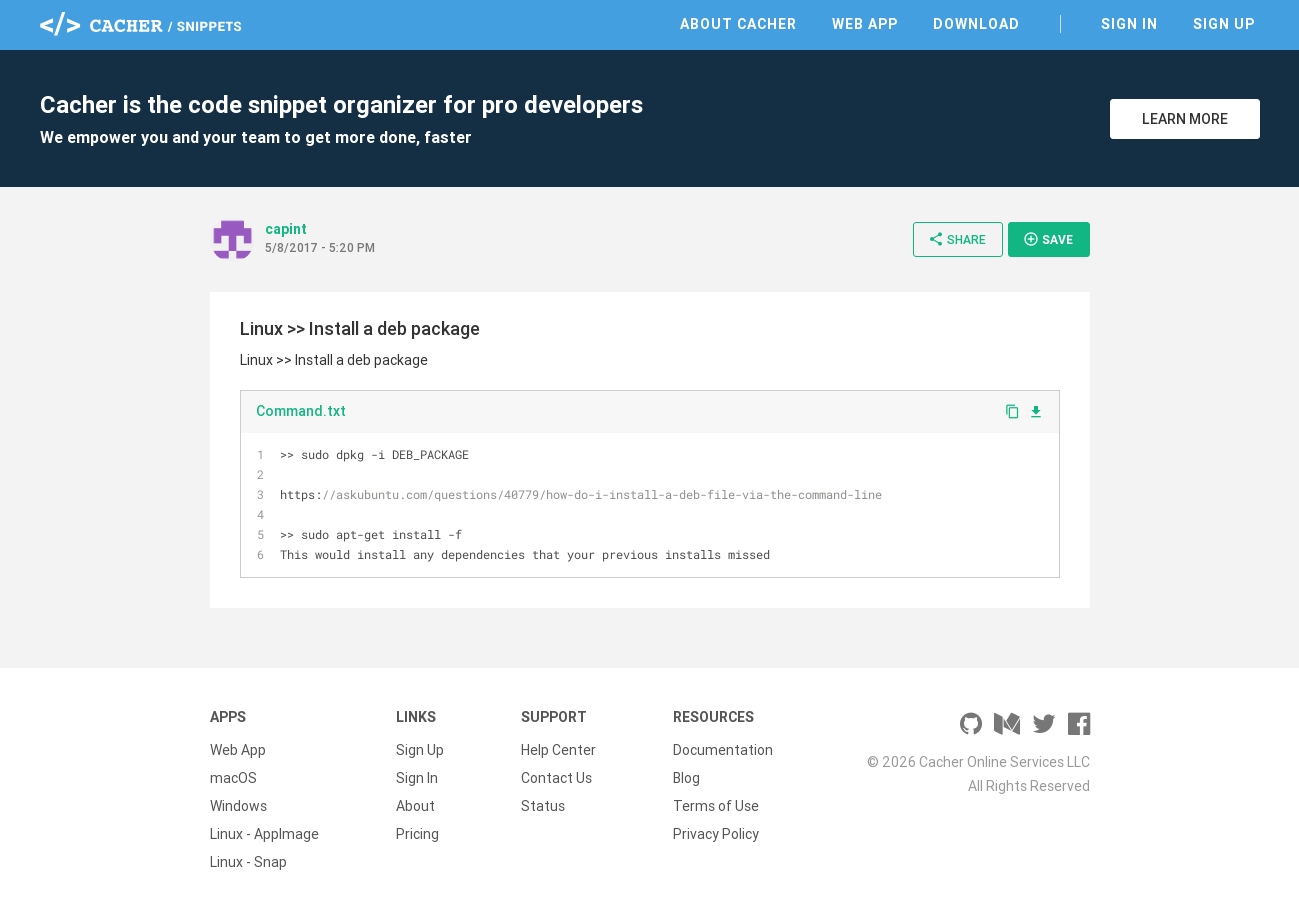 The height and width of the screenshot is (916, 1299). What do you see at coordinates (1185, 119) in the screenshot?
I see `Learn More` at bounding box center [1185, 119].